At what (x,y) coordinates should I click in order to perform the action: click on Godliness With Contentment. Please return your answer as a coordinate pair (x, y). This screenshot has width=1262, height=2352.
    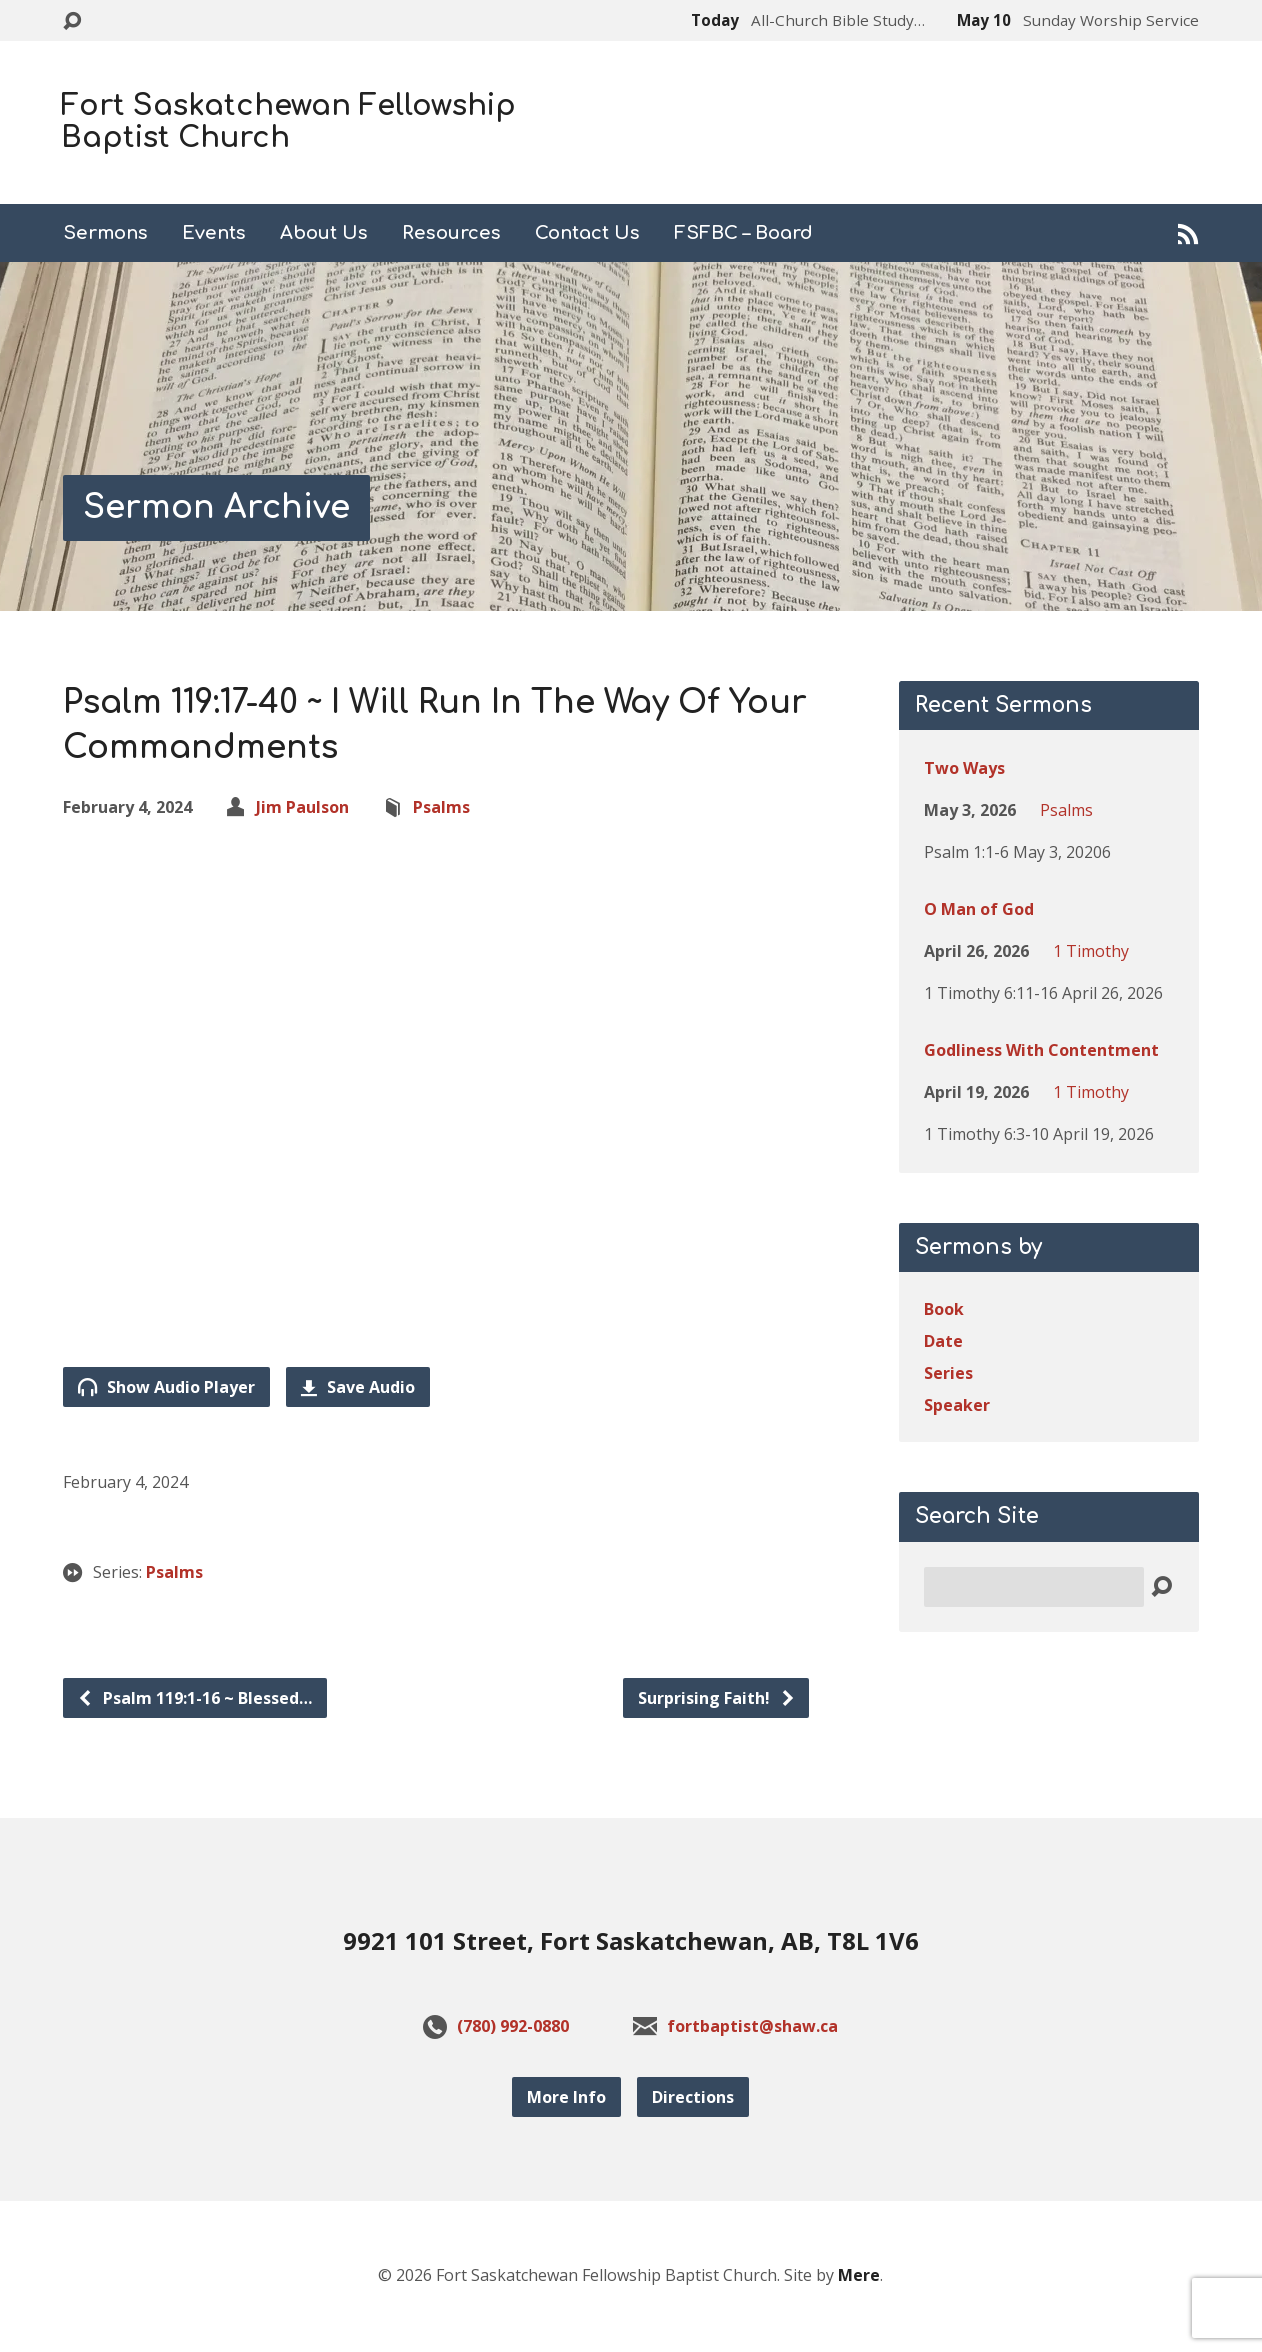
    Looking at the image, I should click on (1041, 1050).